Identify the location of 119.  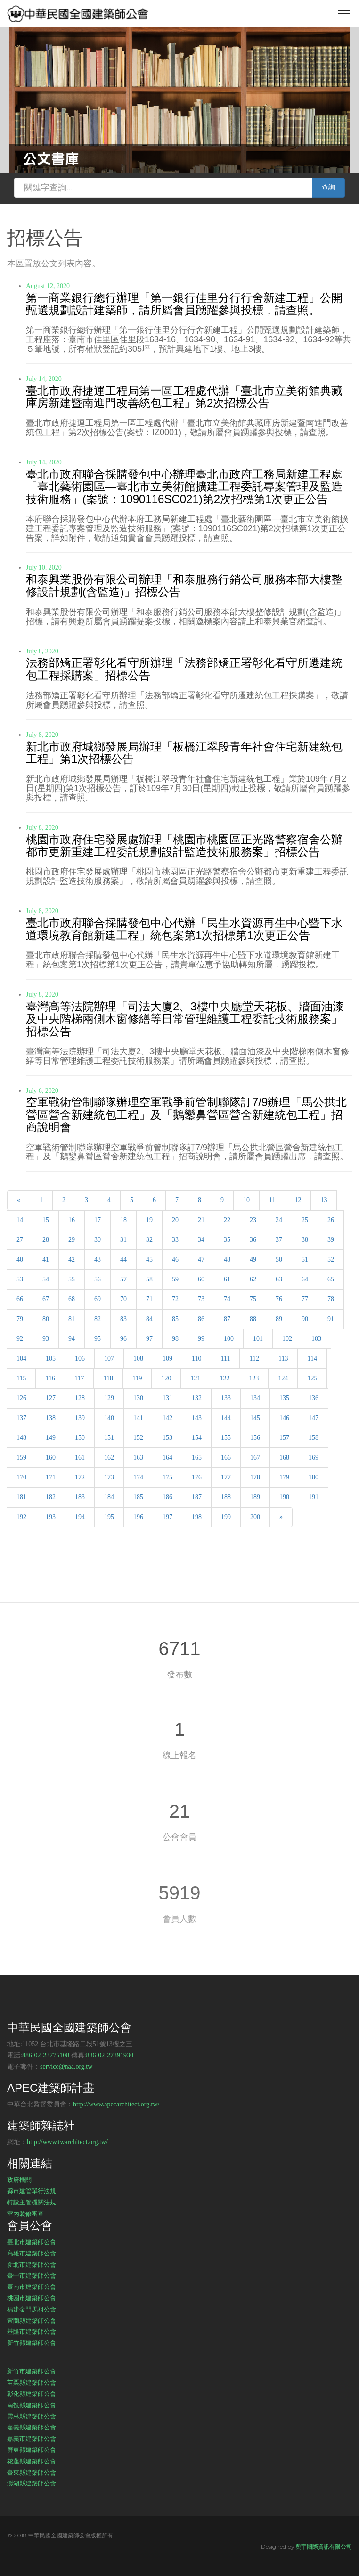
(137, 1378).